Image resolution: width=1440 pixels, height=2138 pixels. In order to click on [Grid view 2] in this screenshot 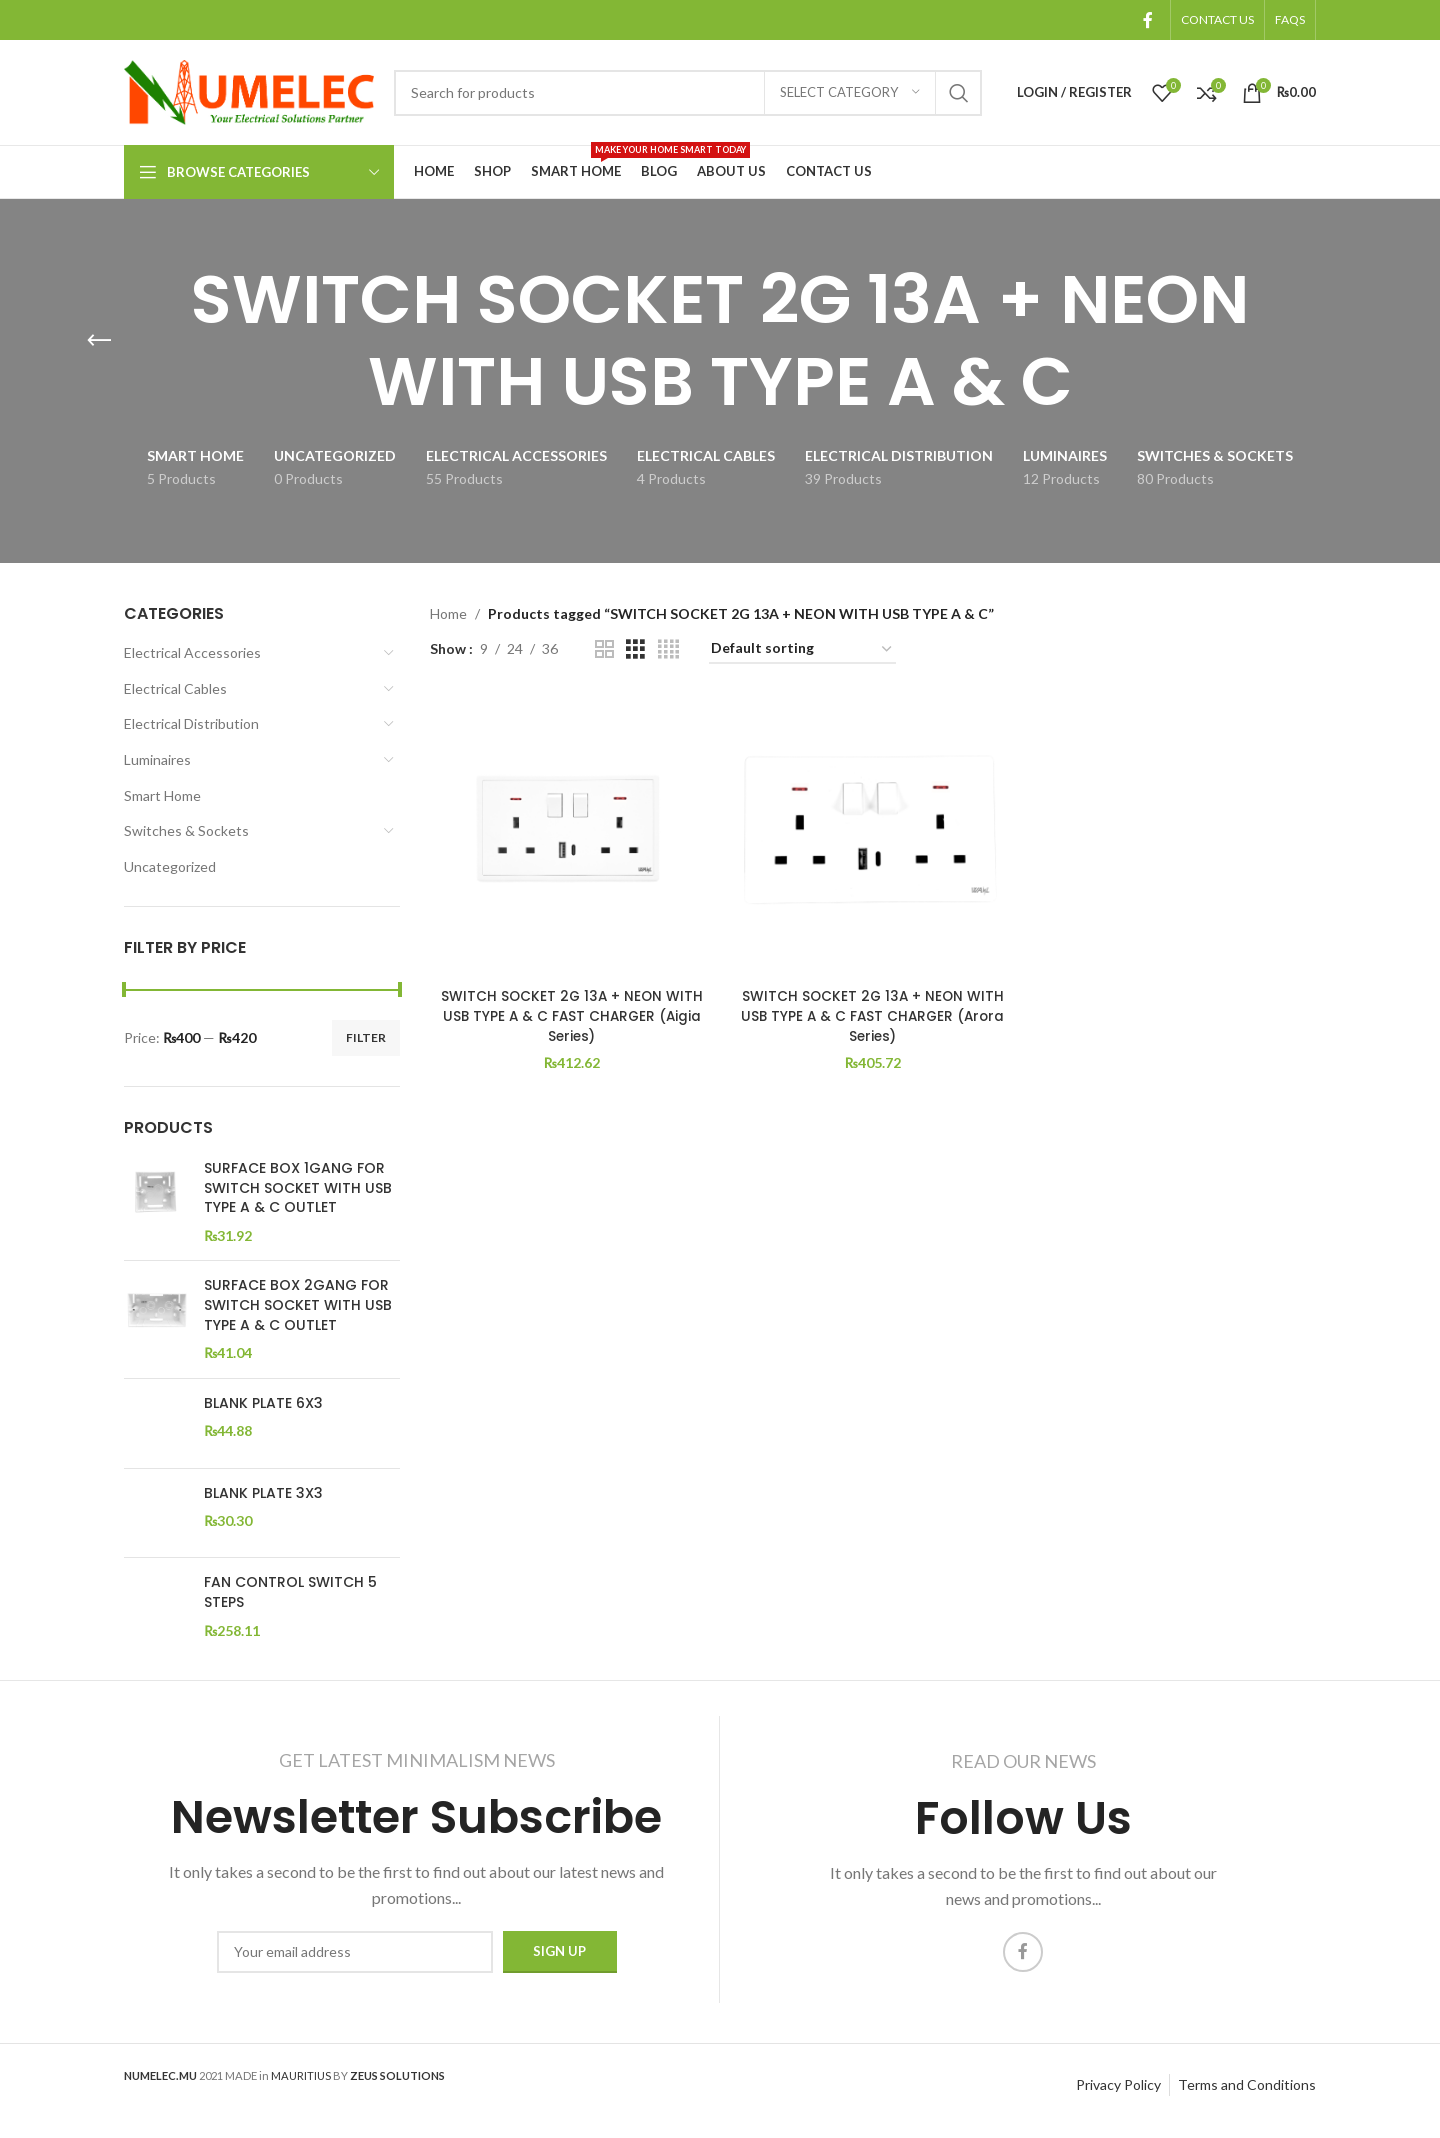, I will do `click(604, 649)`.